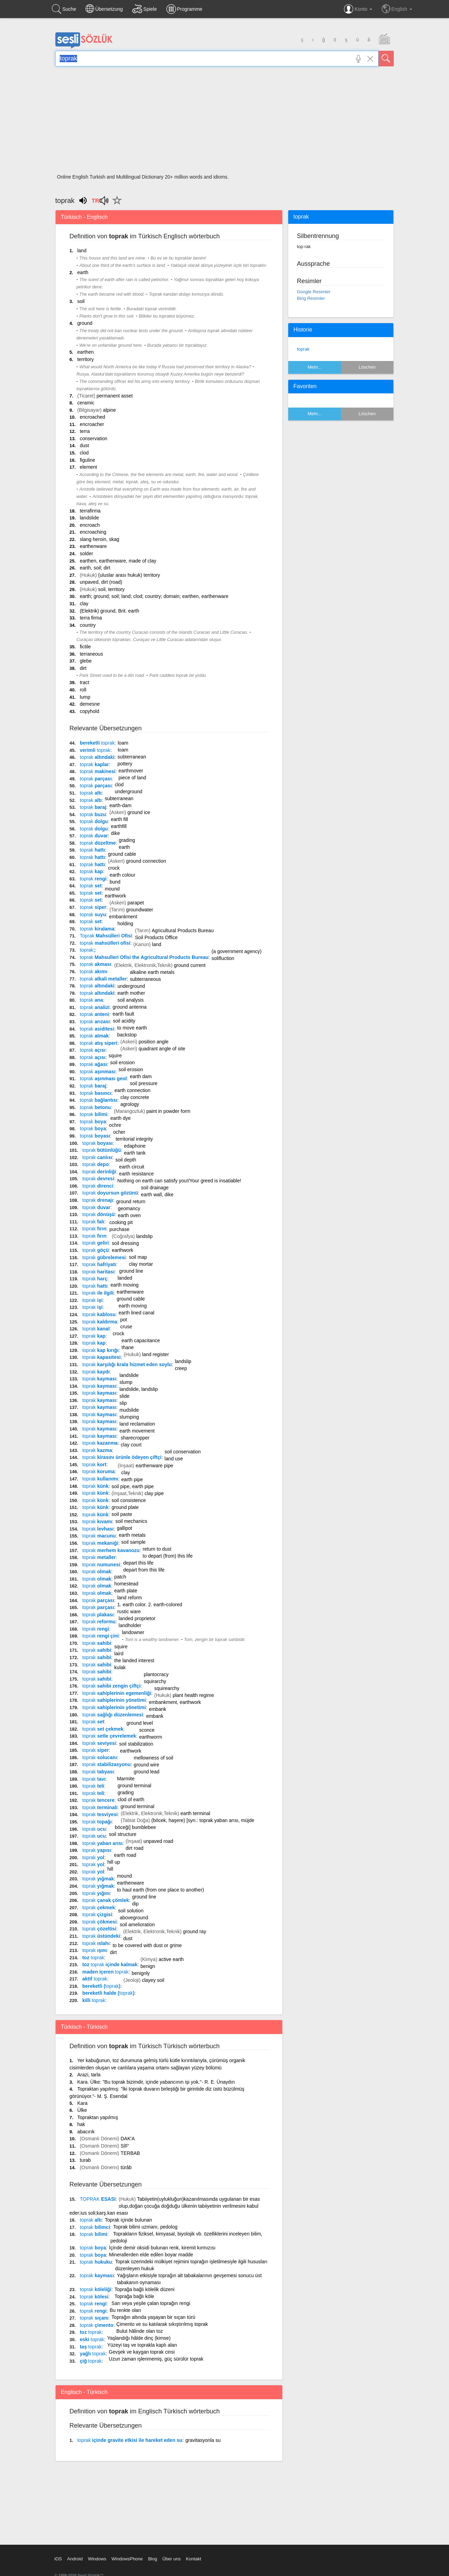 The image size is (449, 2576). Describe the element at coordinates (88, 467) in the screenshot. I see `element` at that location.